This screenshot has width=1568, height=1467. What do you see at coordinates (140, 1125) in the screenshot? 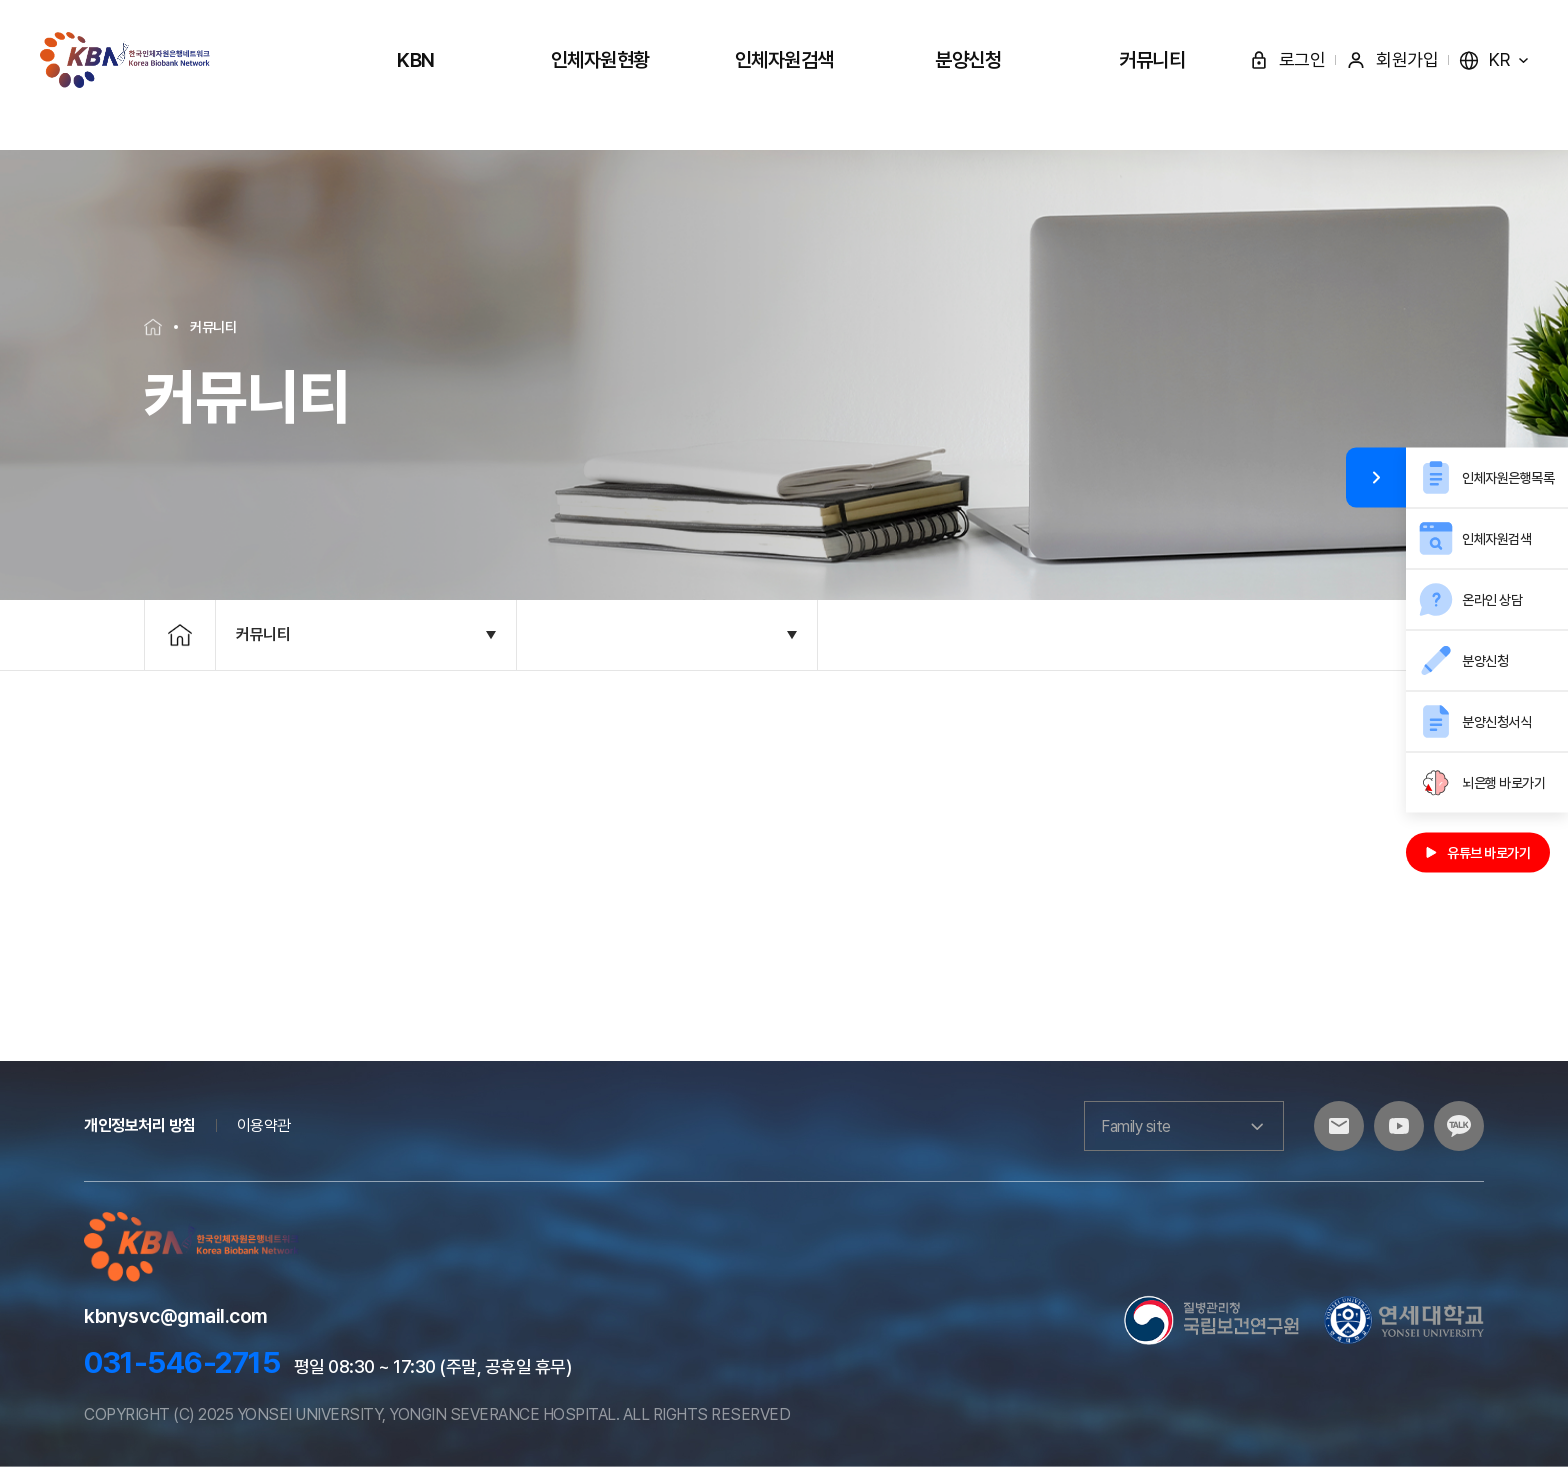
I see `개인정보처리 방침` at bounding box center [140, 1125].